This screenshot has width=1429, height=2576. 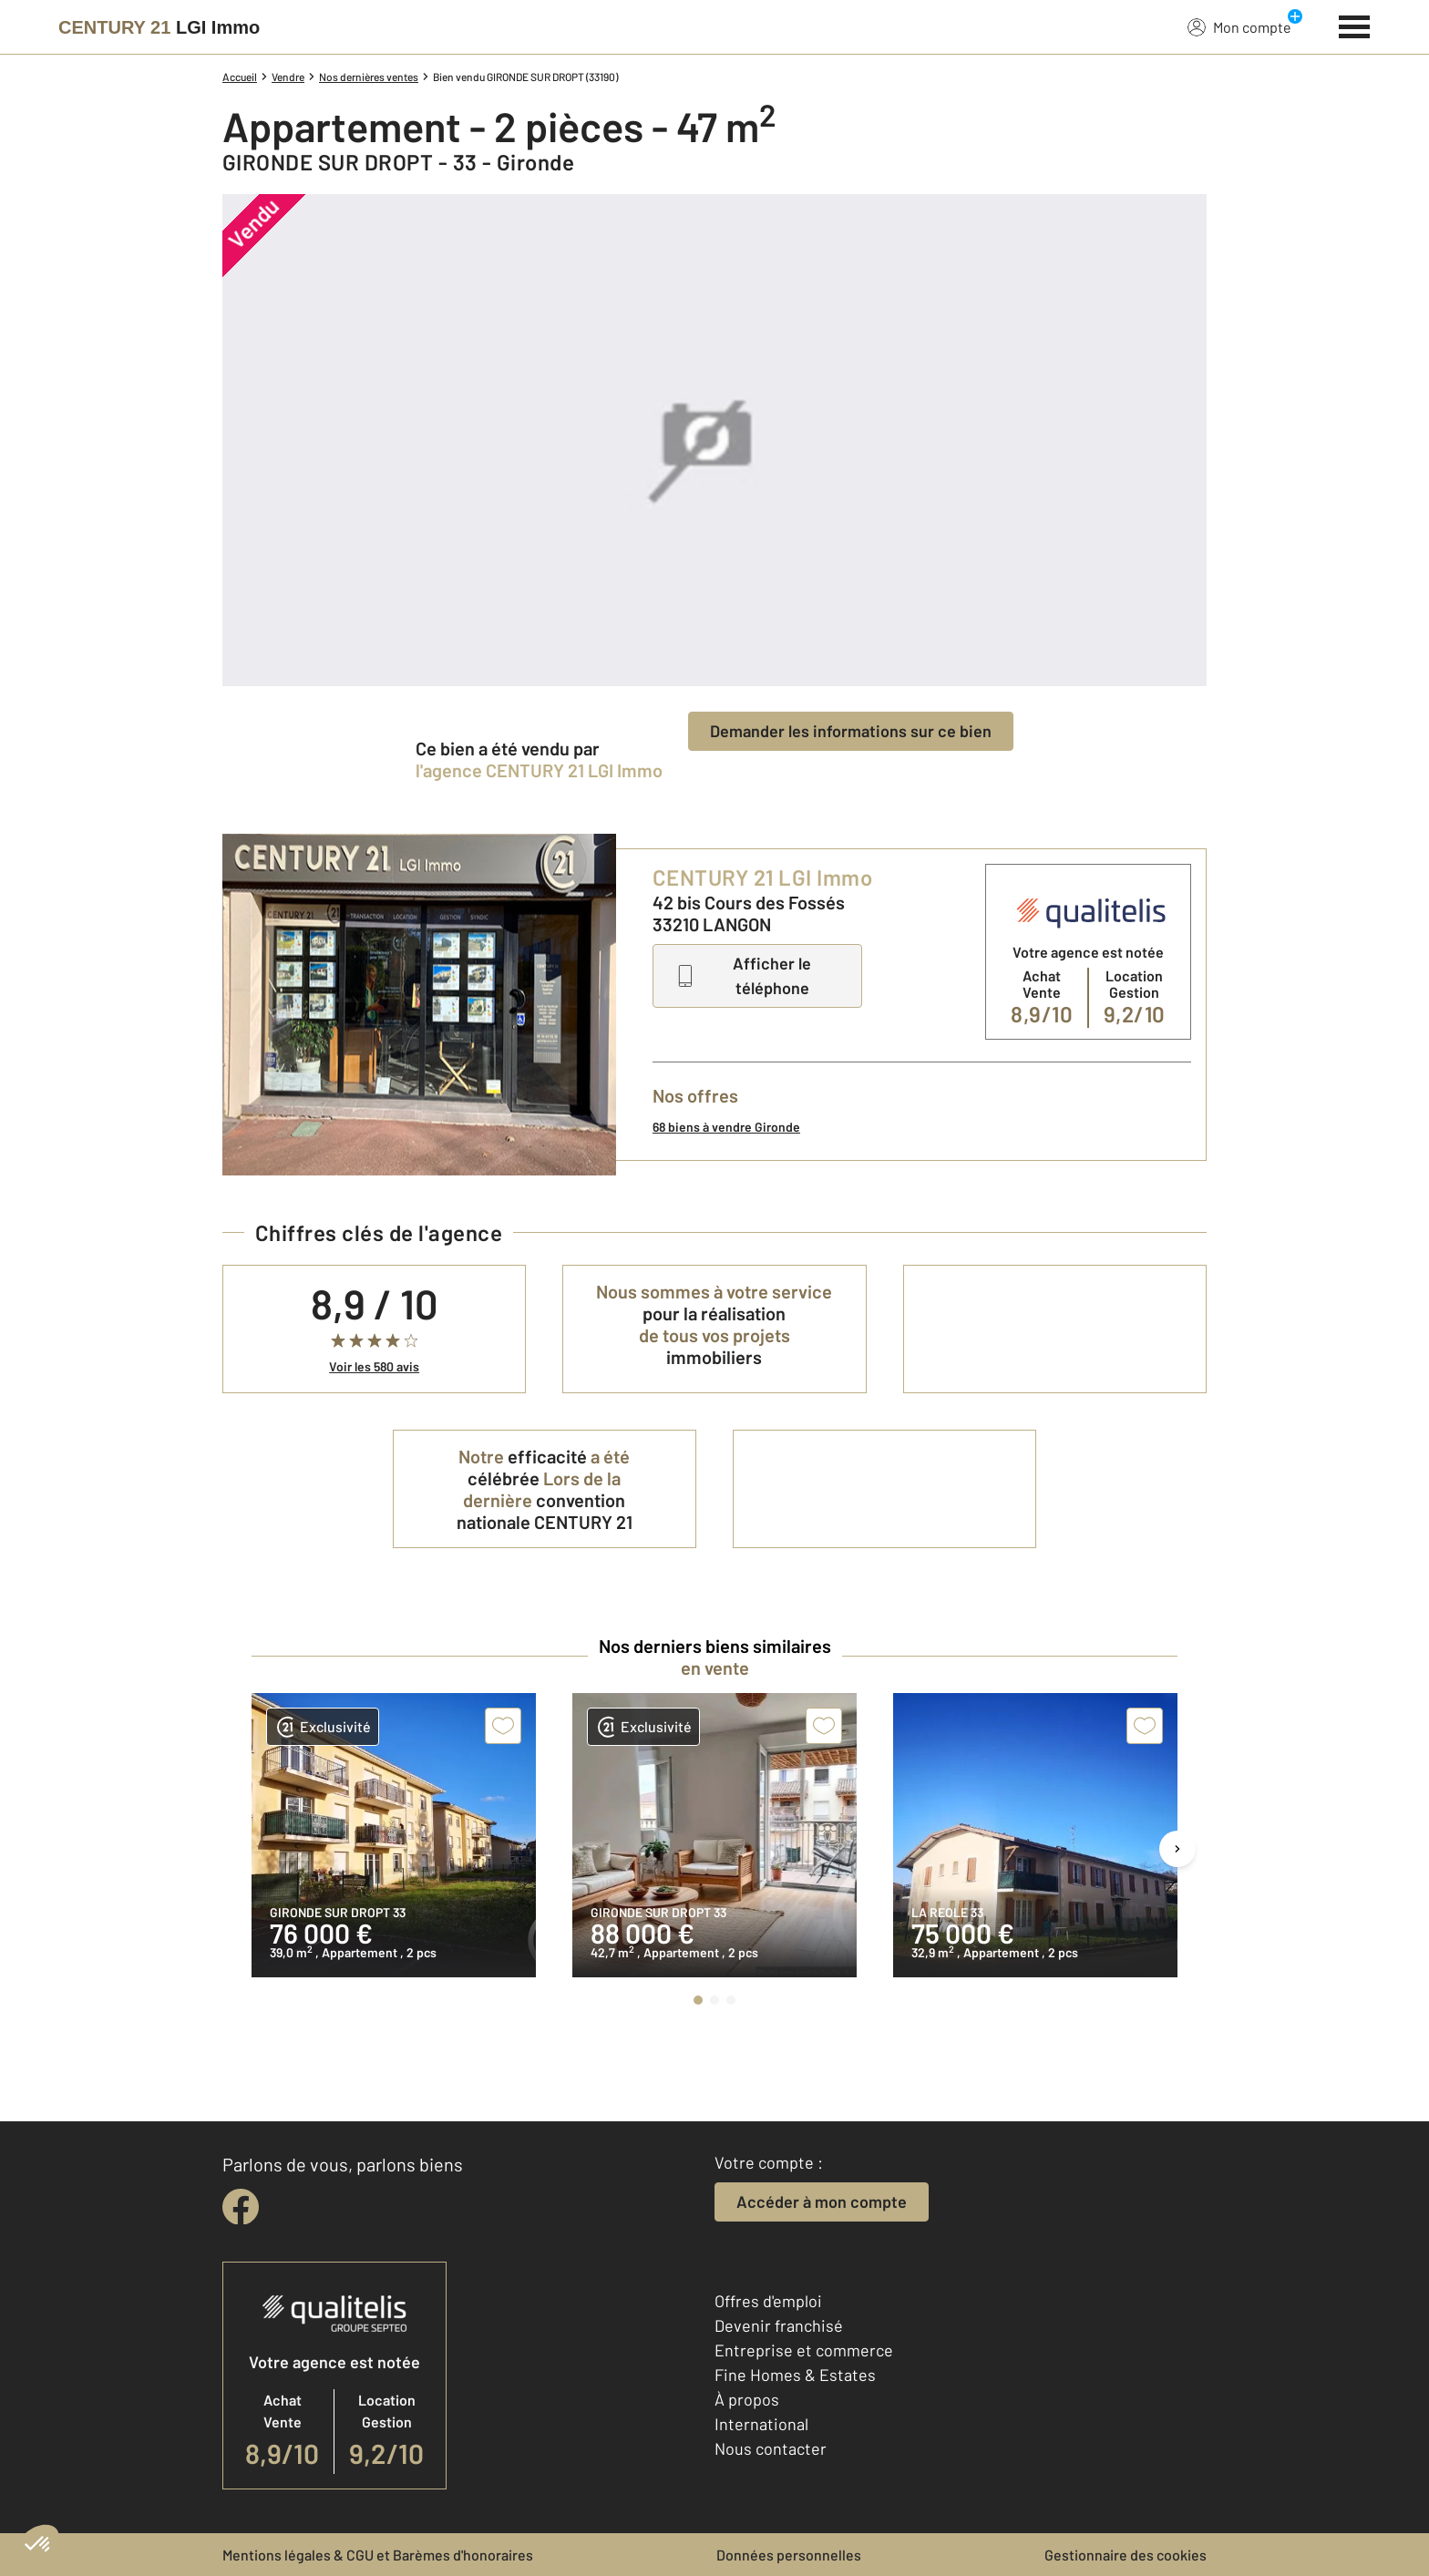 I want to click on [Menu], so click(x=1355, y=24).